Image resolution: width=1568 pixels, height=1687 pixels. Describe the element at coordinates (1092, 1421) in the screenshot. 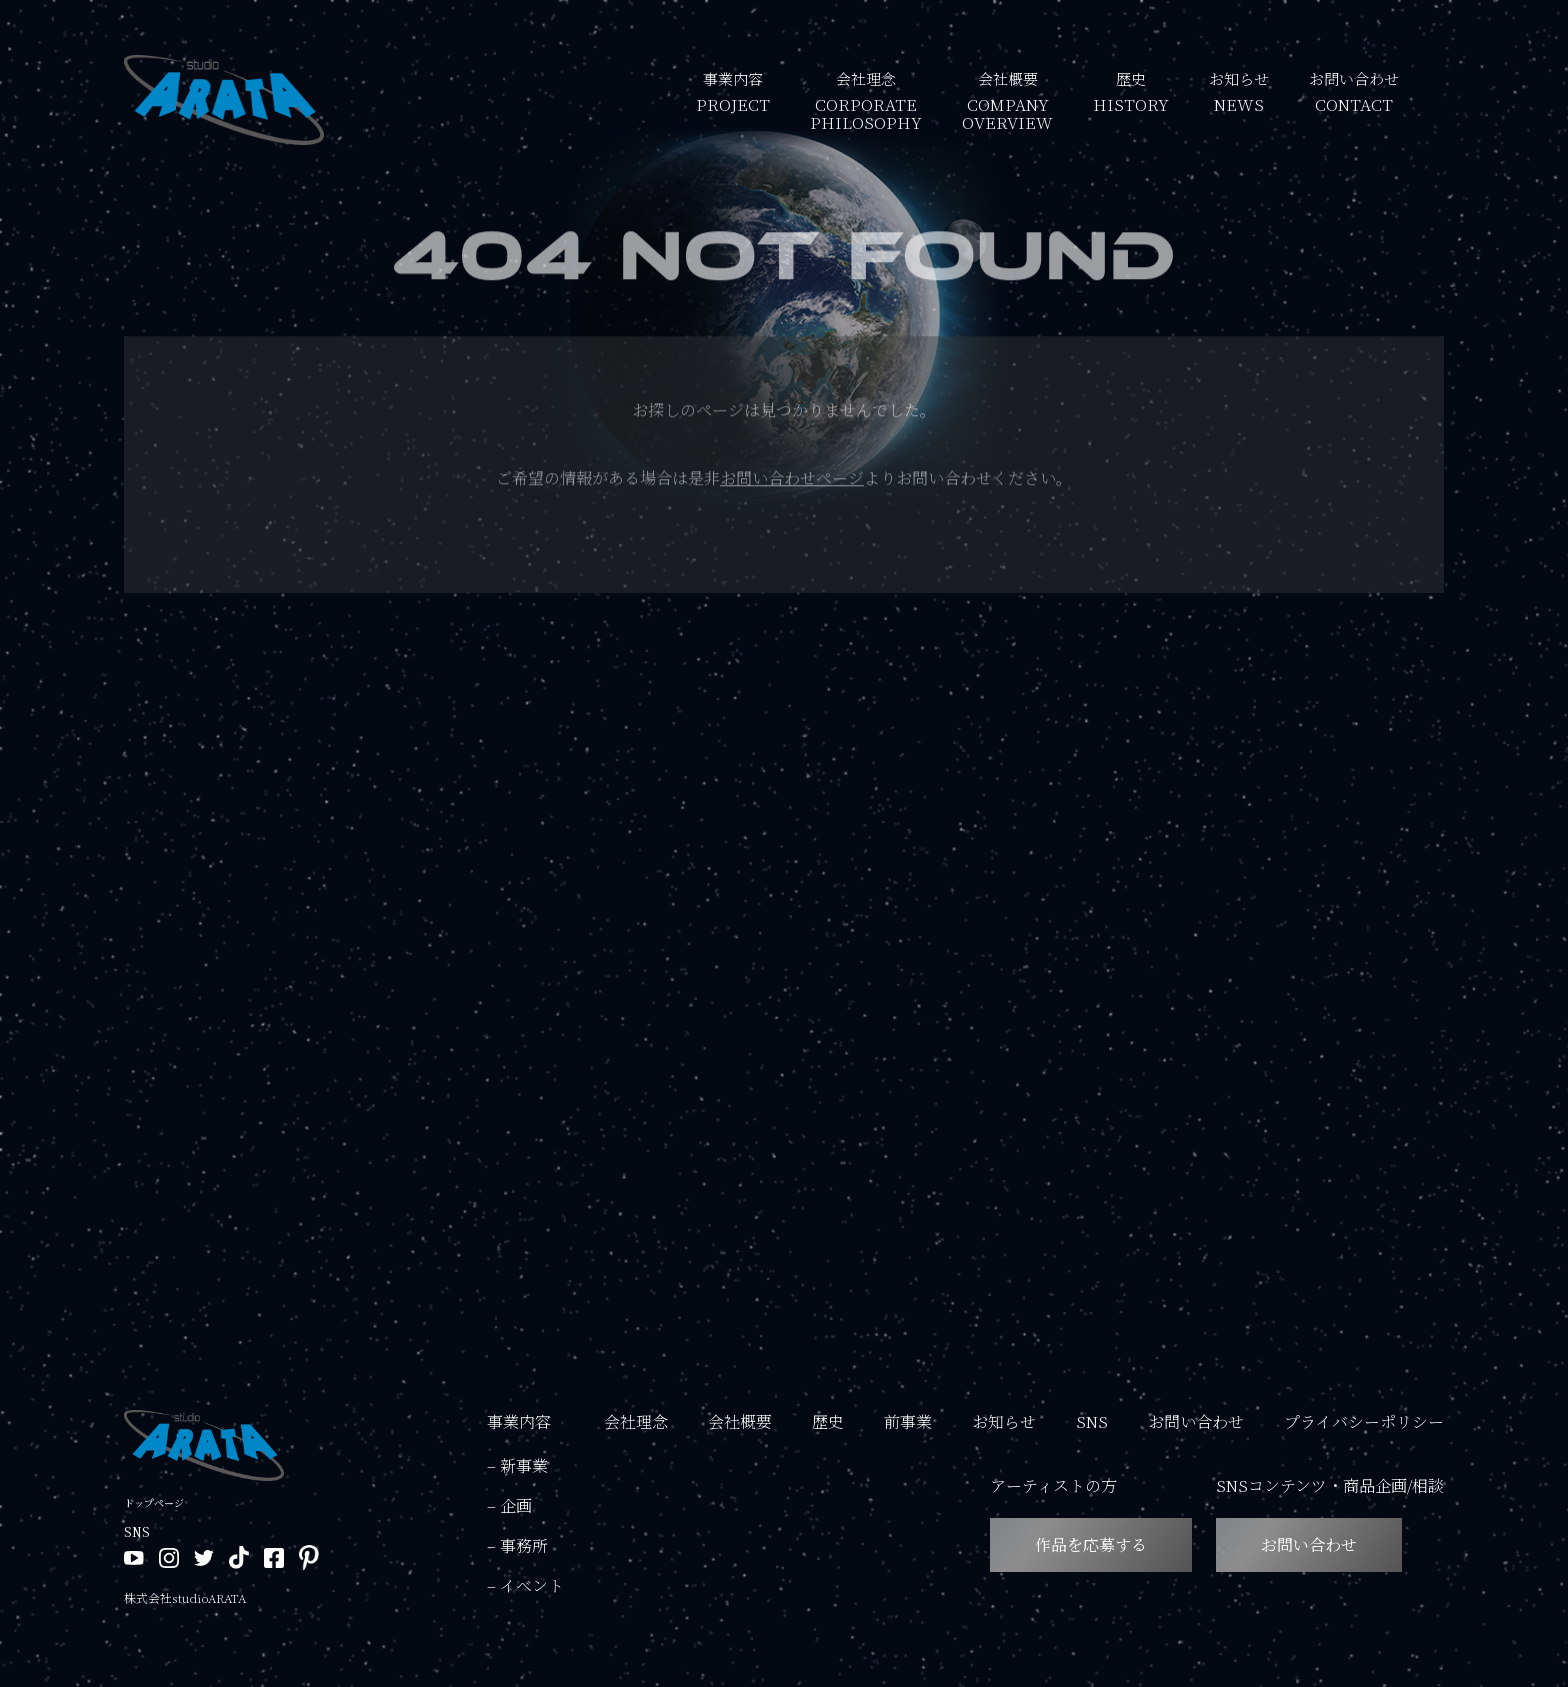

I see `SNS` at that location.